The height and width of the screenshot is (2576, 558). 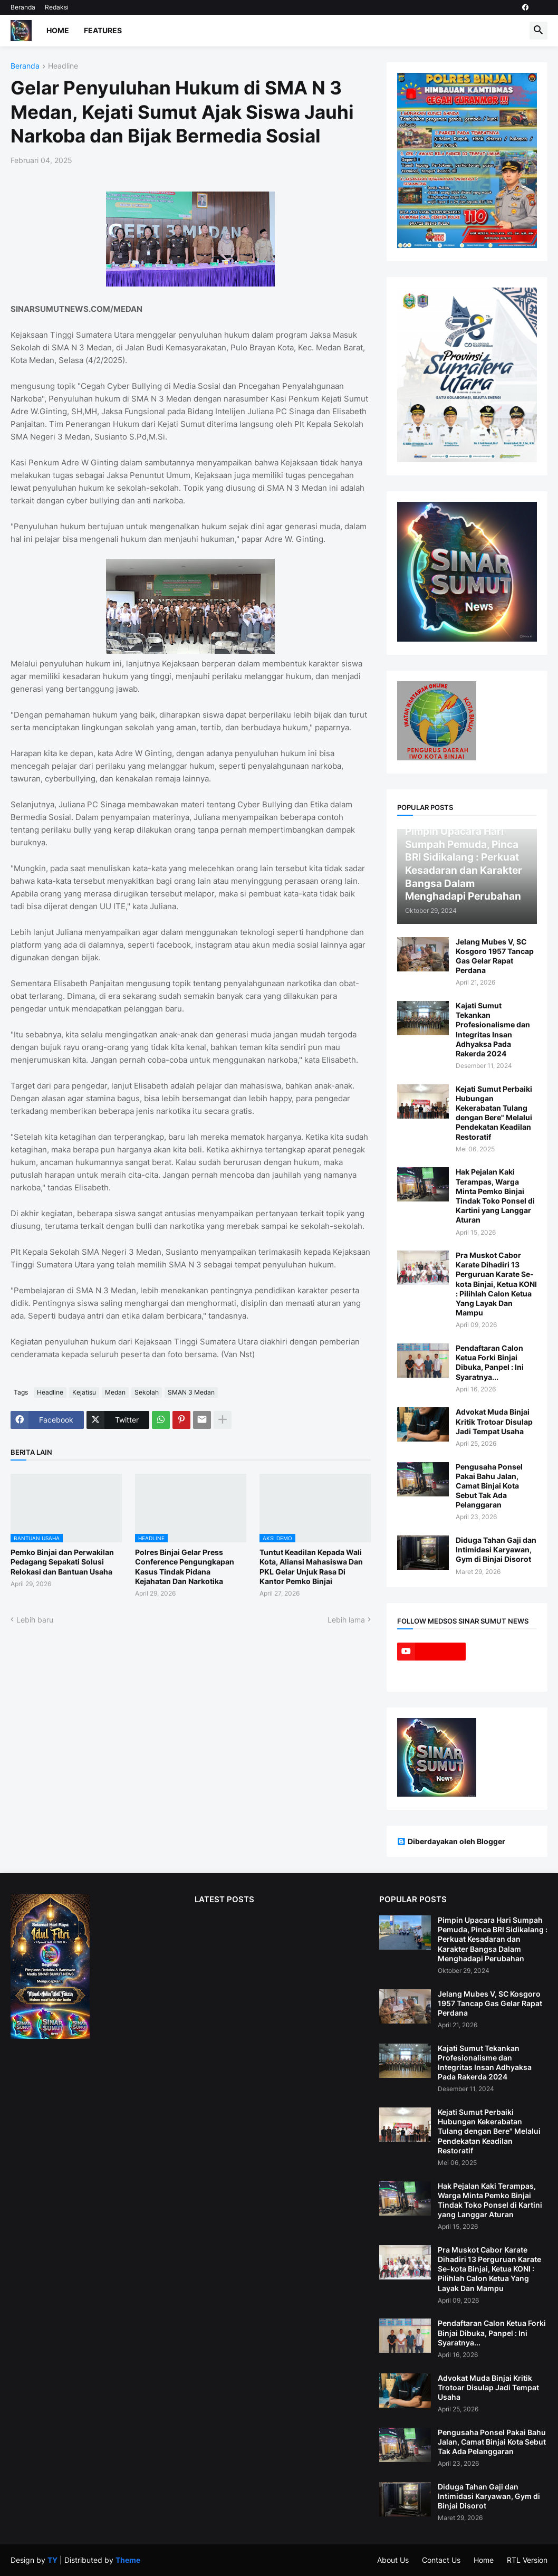 I want to click on Kejatisu, so click(x=84, y=1392).